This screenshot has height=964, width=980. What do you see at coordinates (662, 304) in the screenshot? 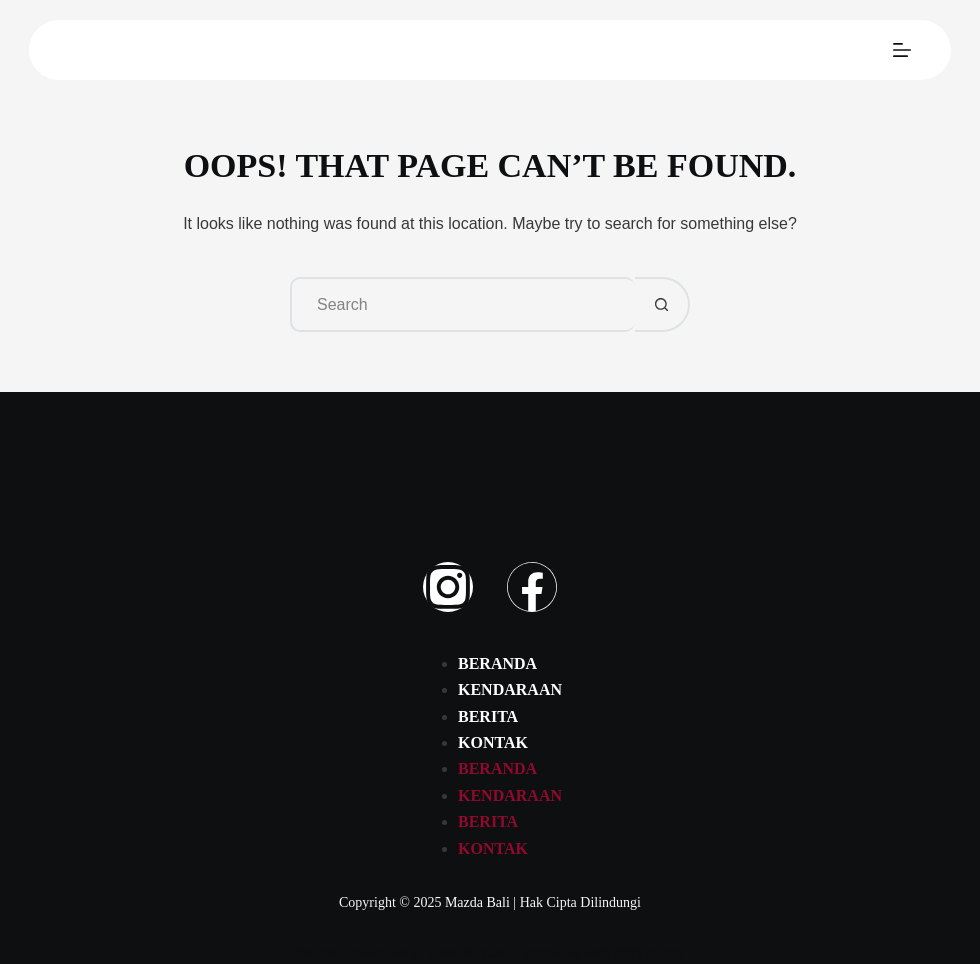
I see `[Search button]` at bounding box center [662, 304].